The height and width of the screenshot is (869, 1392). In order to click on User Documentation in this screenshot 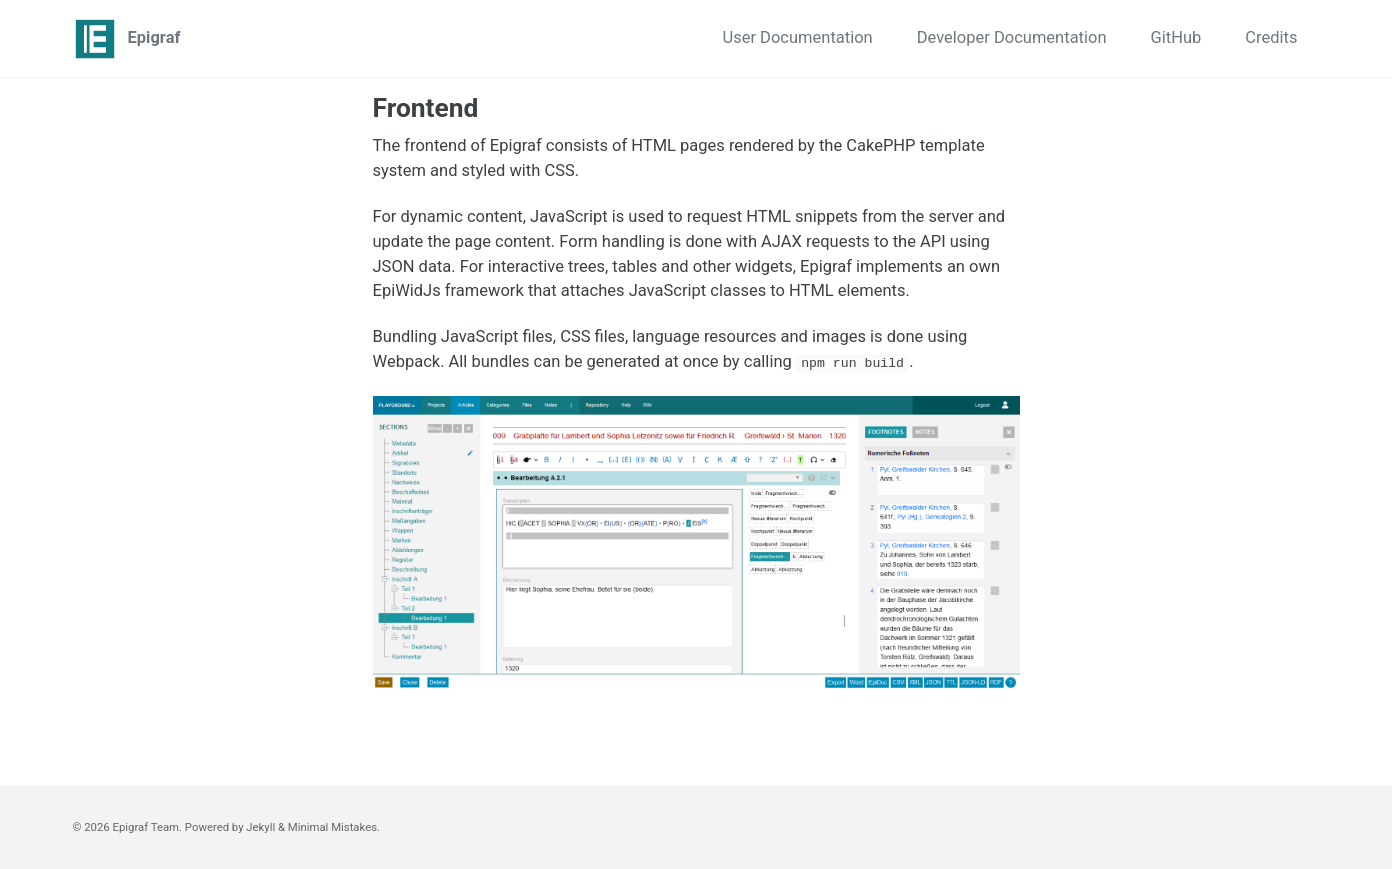, I will do `click(797, 37)`.